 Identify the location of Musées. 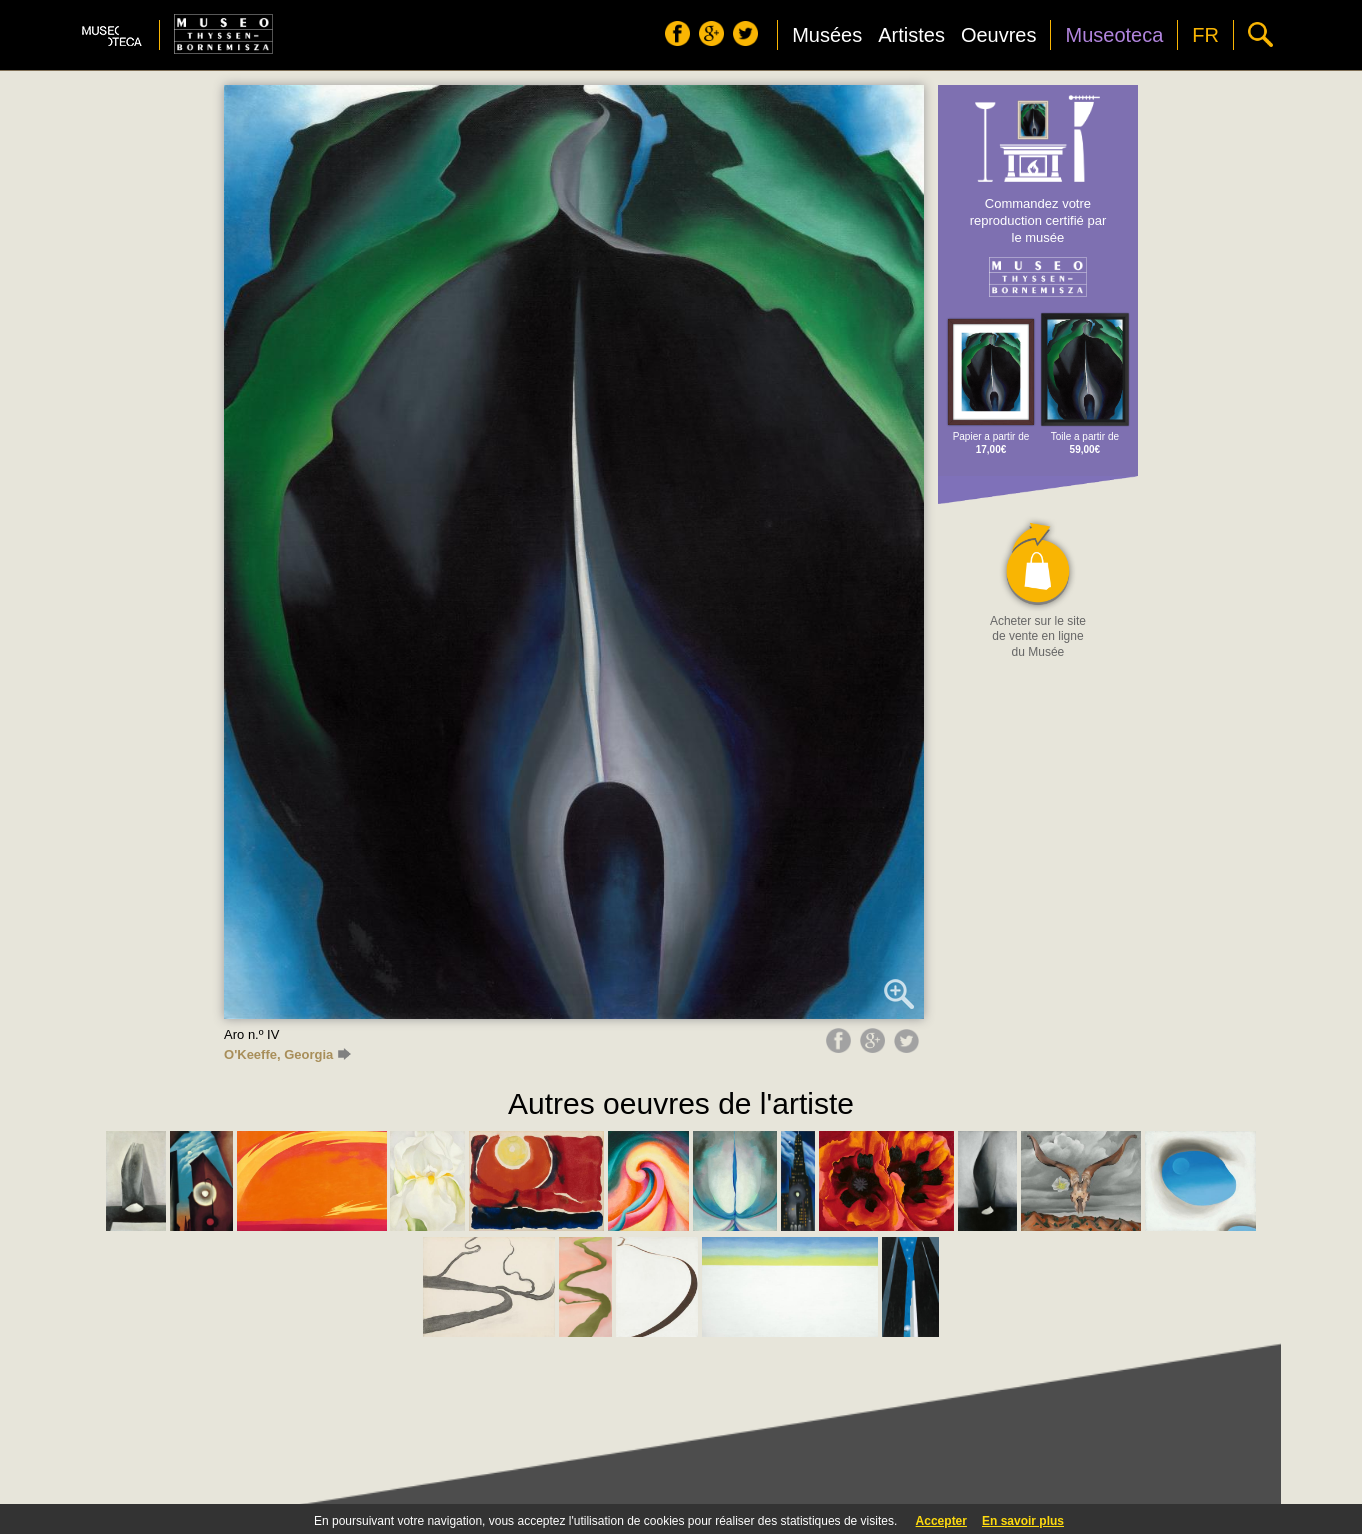
(827, 35).